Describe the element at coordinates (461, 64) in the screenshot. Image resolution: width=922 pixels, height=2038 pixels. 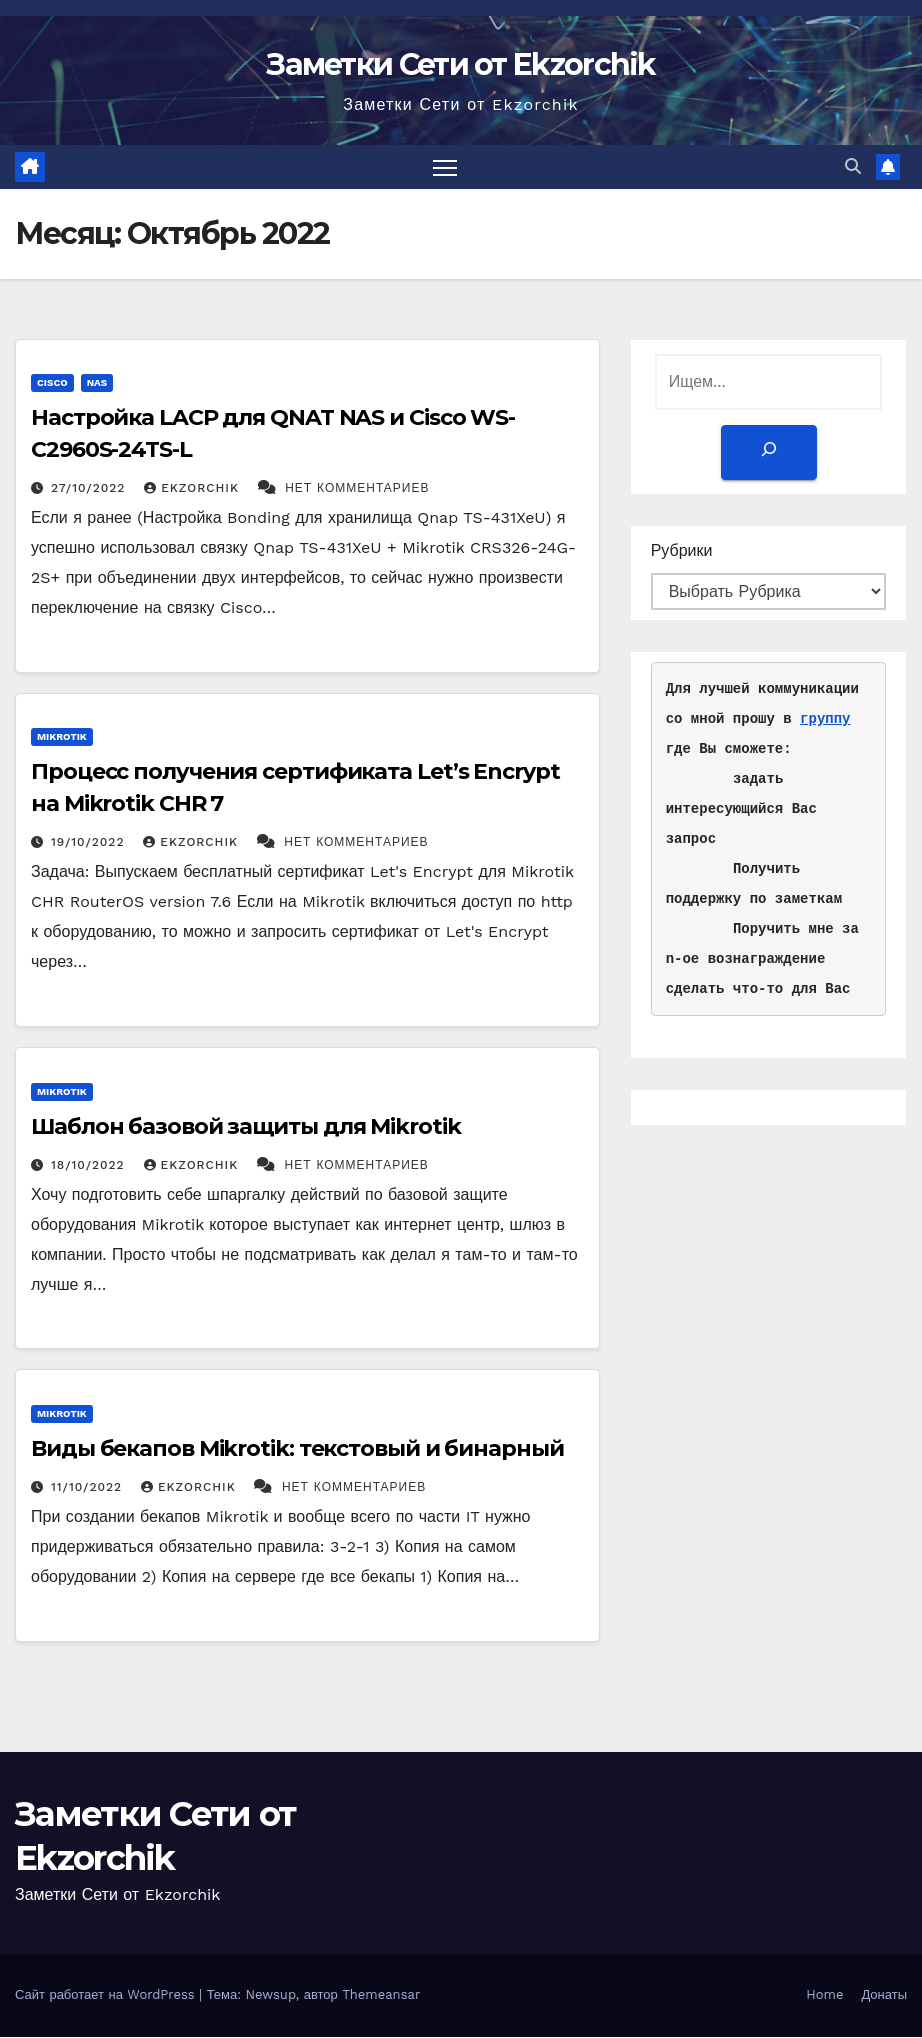
I see `Заметки Сети от Ekzorchik` at that location.